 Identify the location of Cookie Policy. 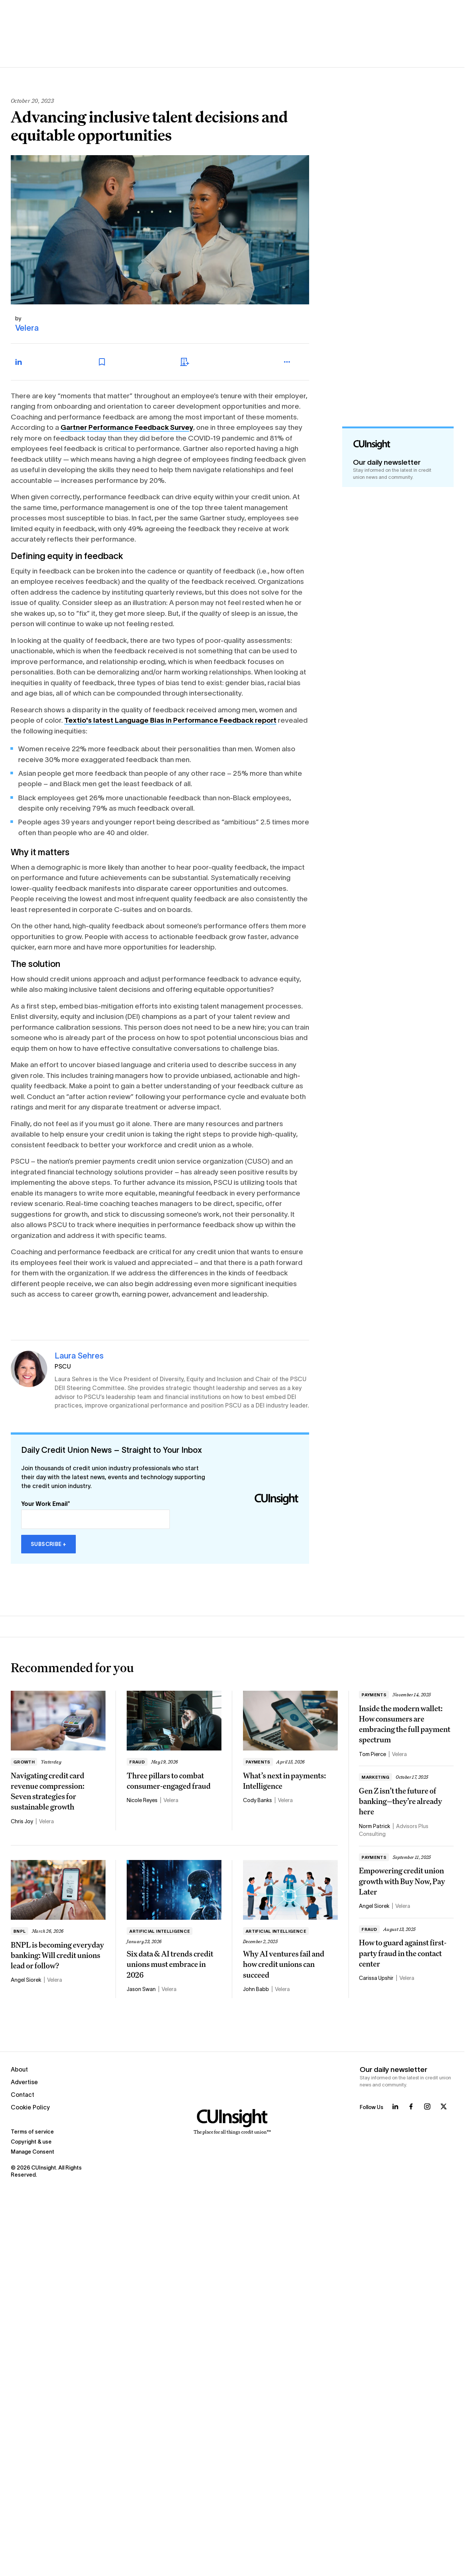
(30, 2107).